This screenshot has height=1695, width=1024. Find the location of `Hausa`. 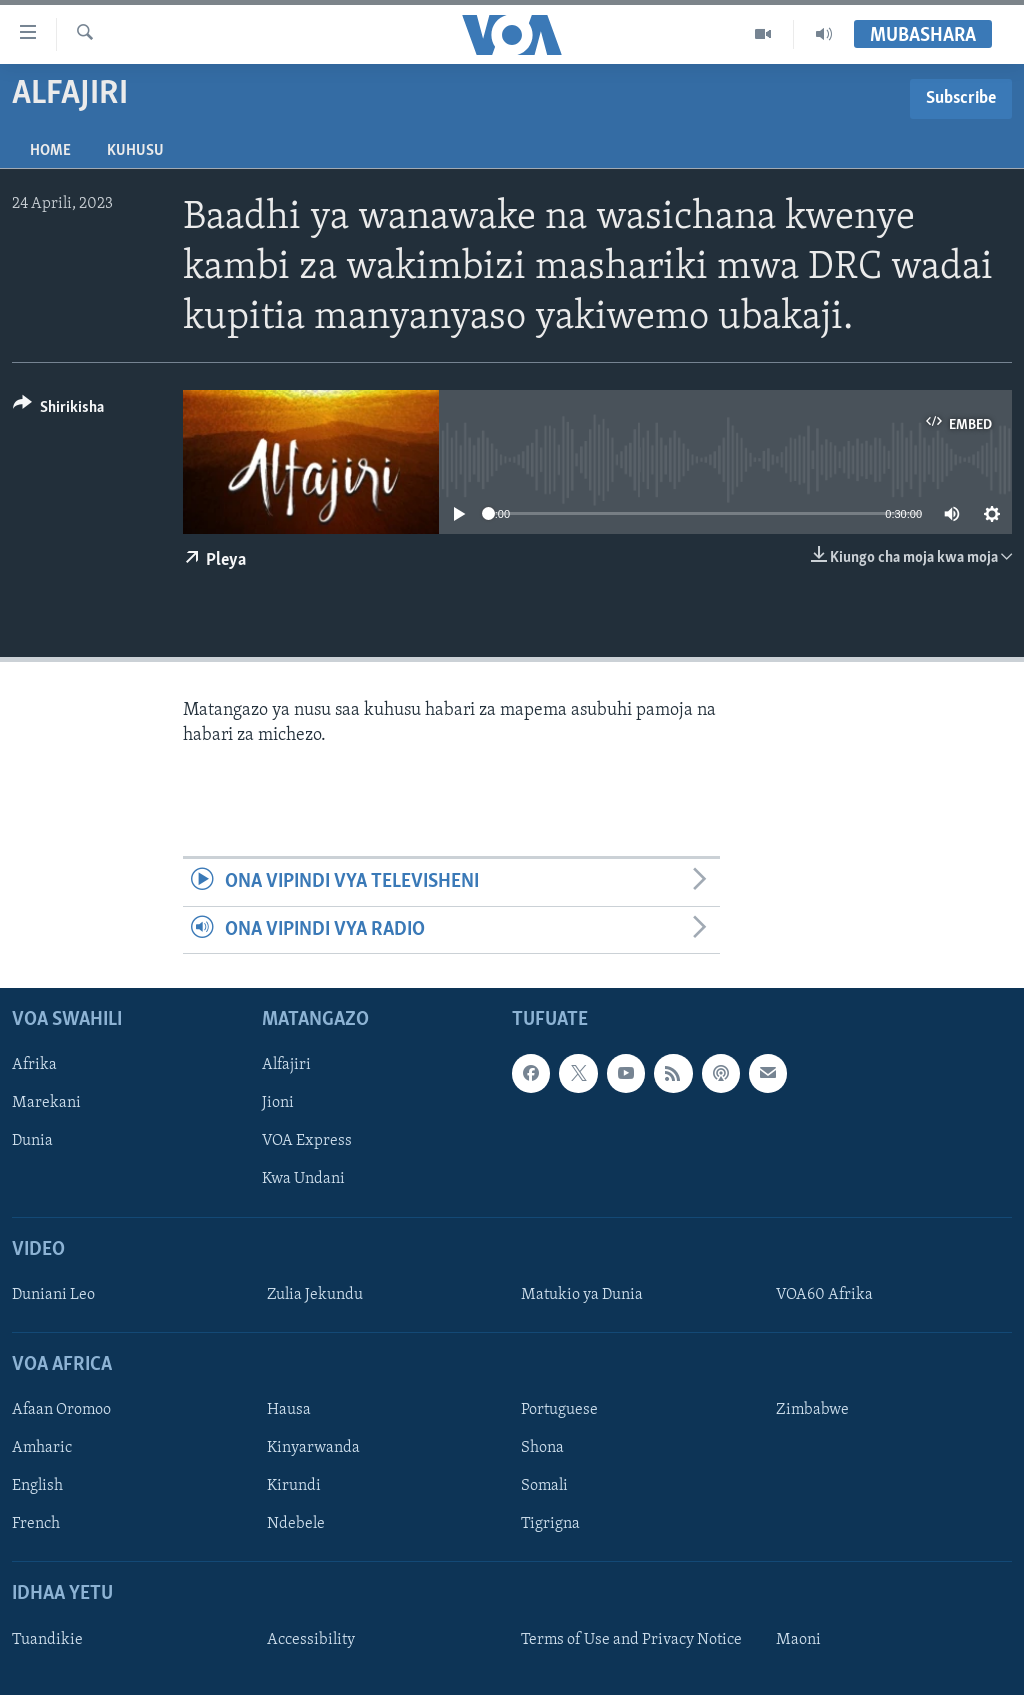

Hausa is located at coordinates (289, 1410).